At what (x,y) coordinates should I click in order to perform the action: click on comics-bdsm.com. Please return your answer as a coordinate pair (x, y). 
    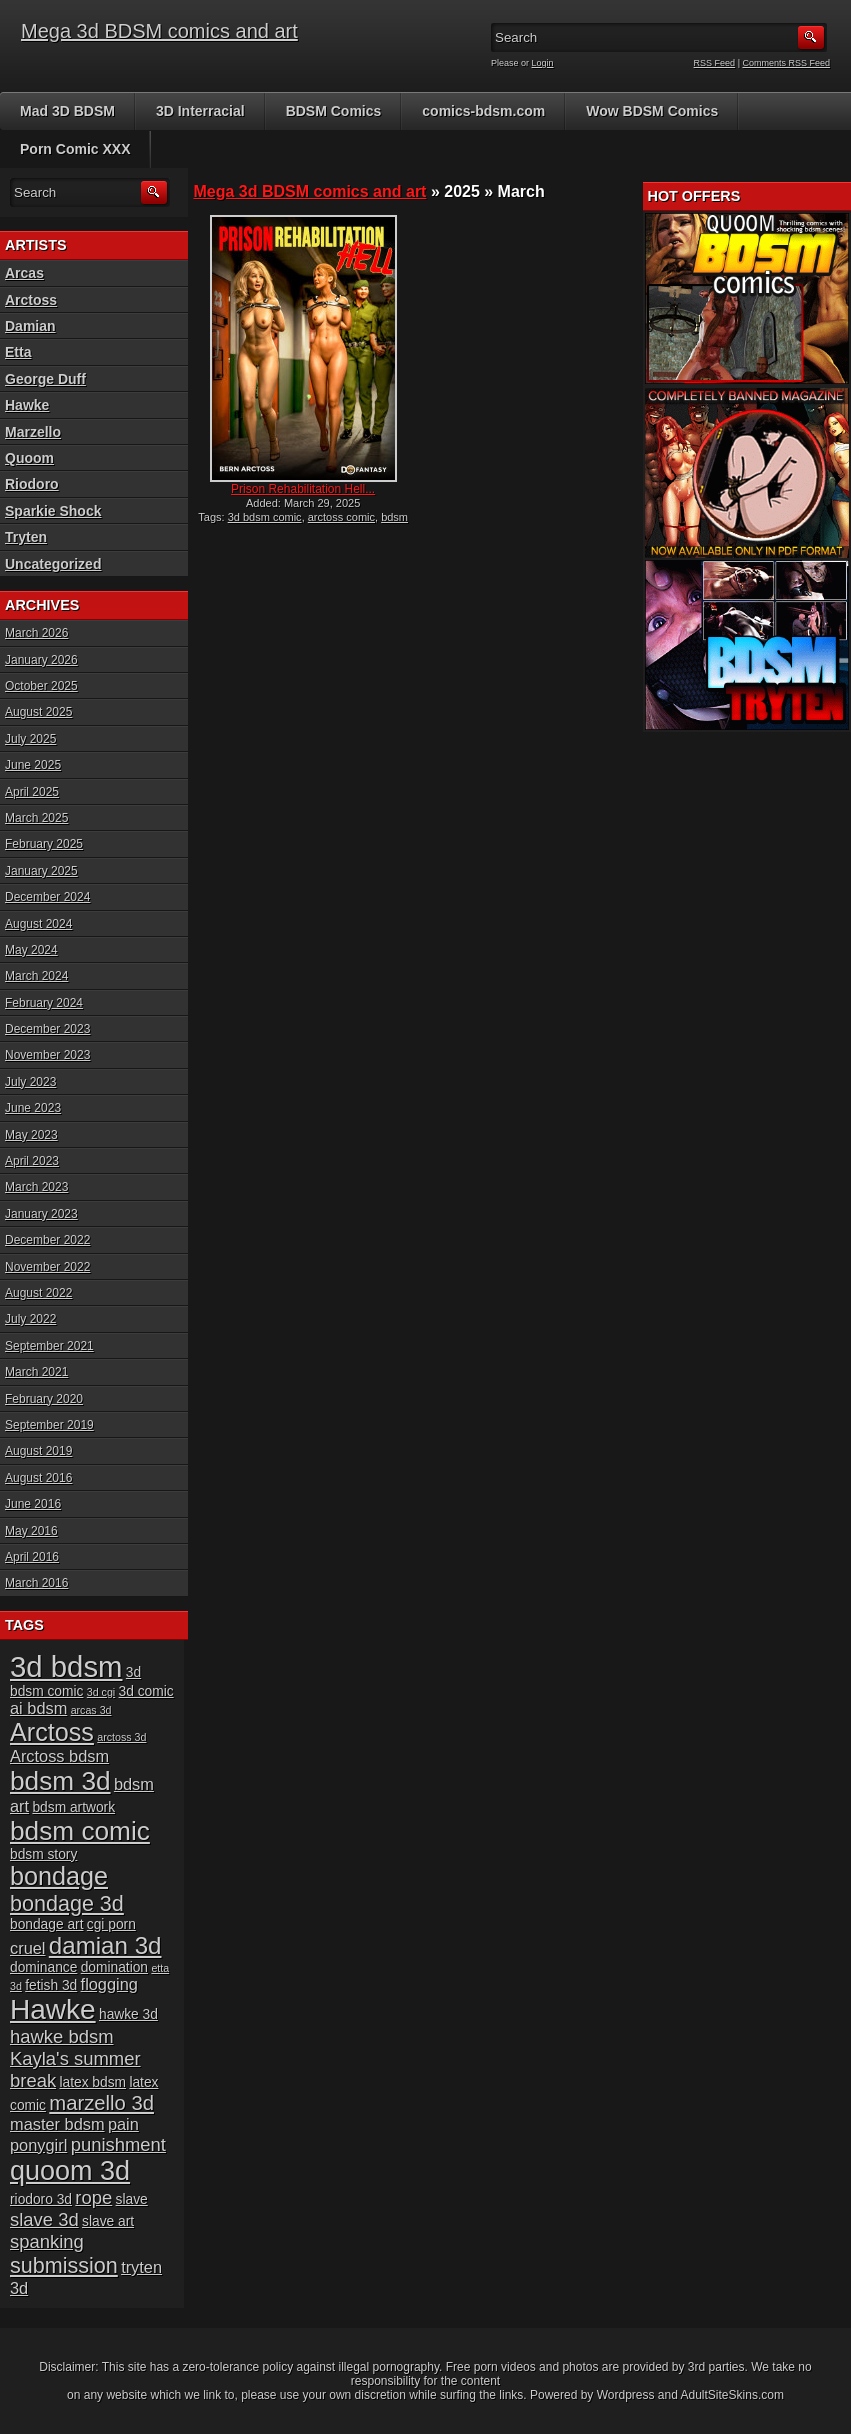
    Looking at the image, I should click on (483, 111).